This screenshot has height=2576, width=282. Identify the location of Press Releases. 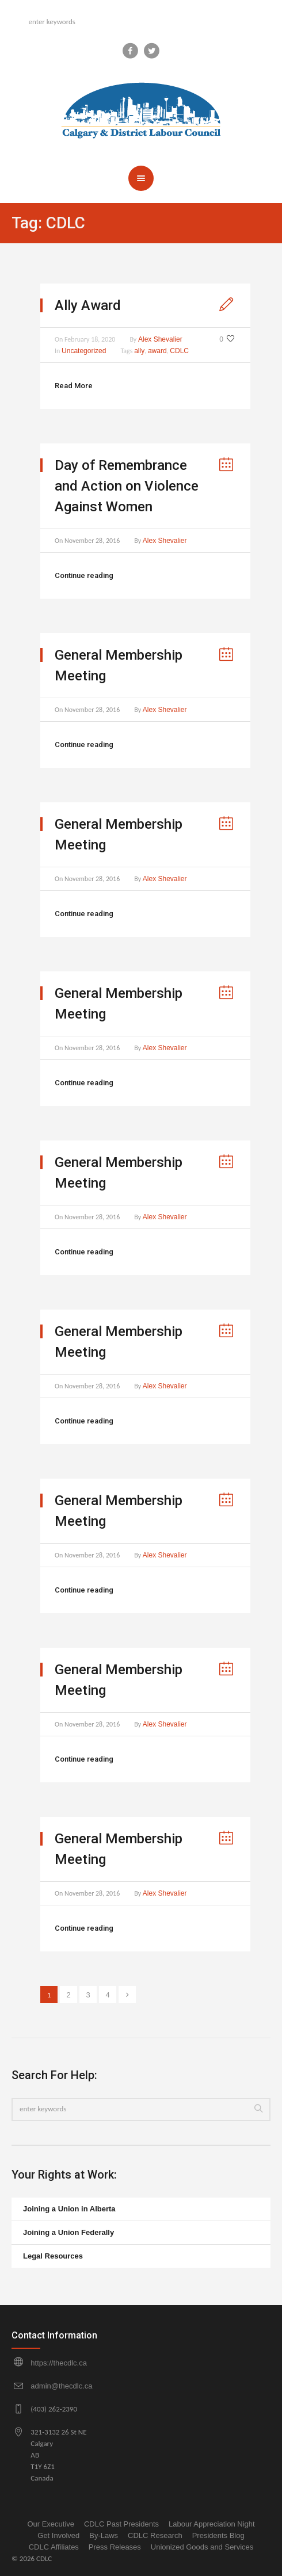
(115, 2547).